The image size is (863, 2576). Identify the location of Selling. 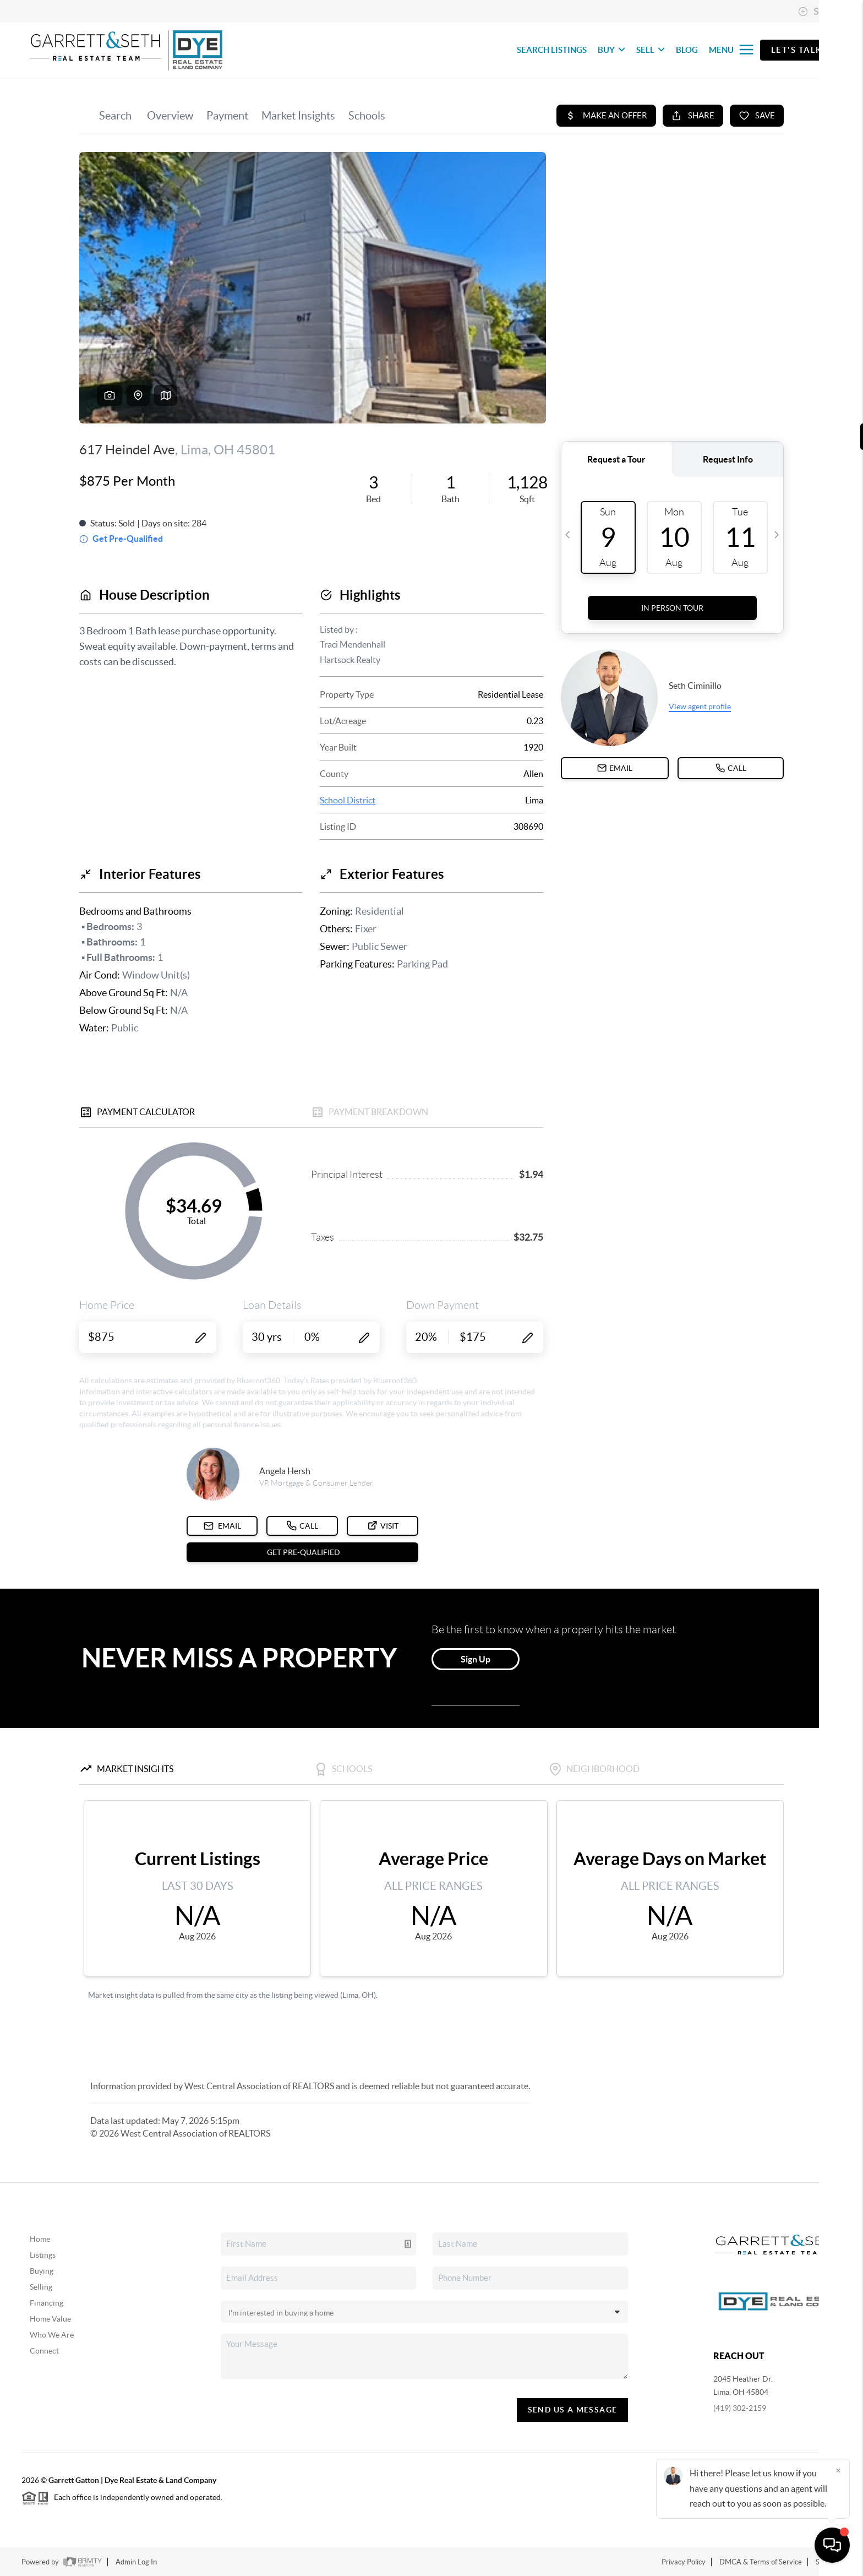
(41, 2286).